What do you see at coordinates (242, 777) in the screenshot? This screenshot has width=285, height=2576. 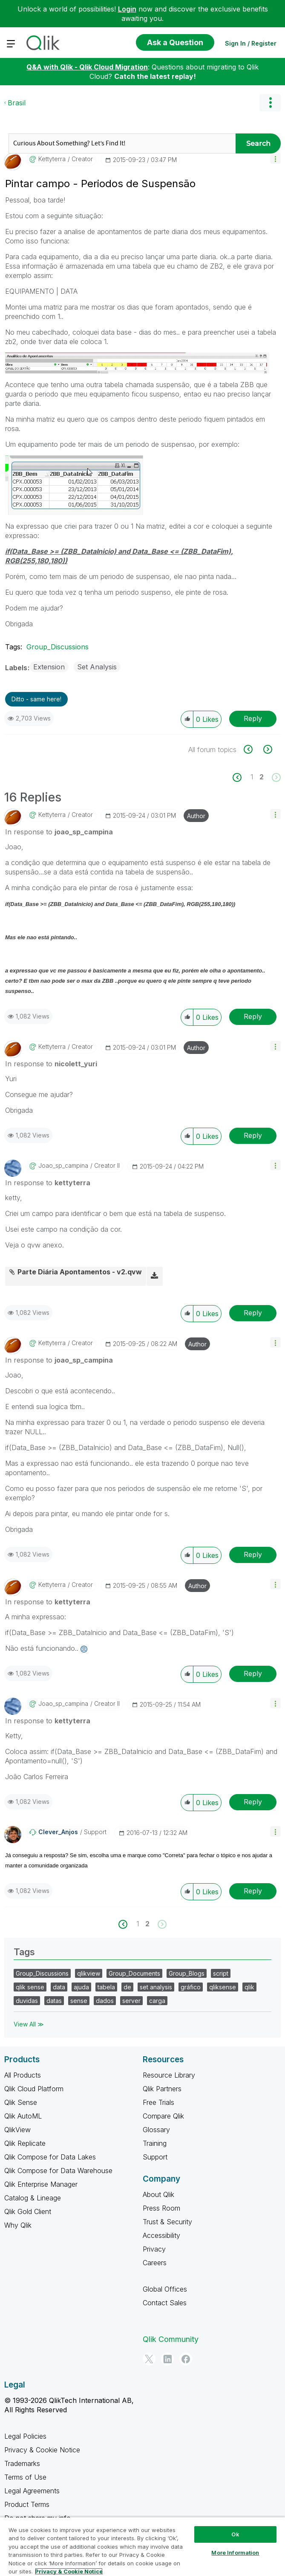 I see `[Previous Page]` at bounding box center [242, 777].